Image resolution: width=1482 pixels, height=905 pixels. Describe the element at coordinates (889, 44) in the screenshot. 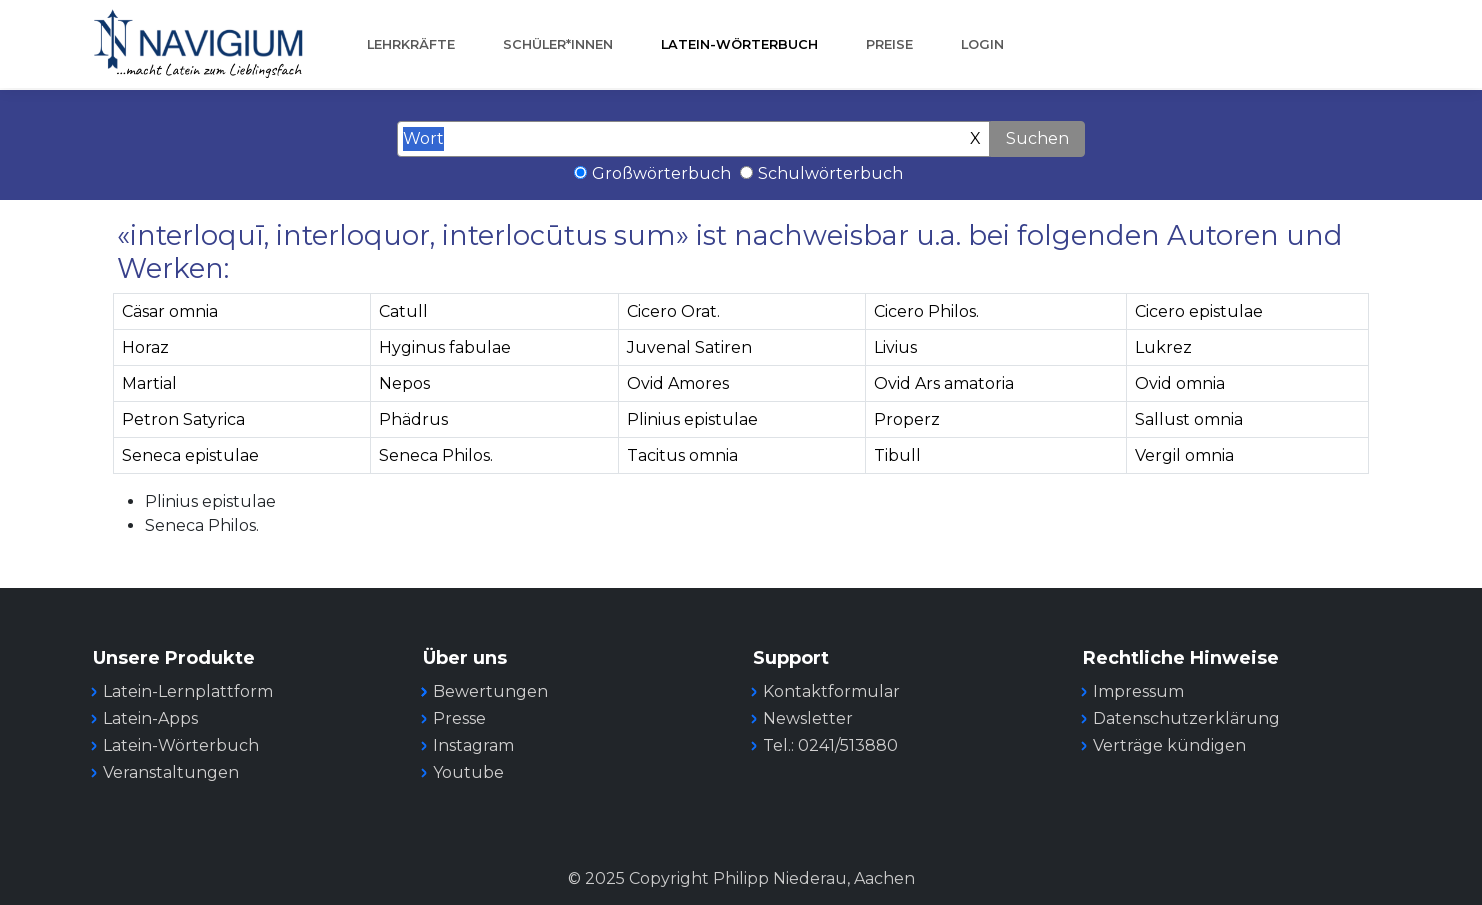

I see `Preise` at that location.